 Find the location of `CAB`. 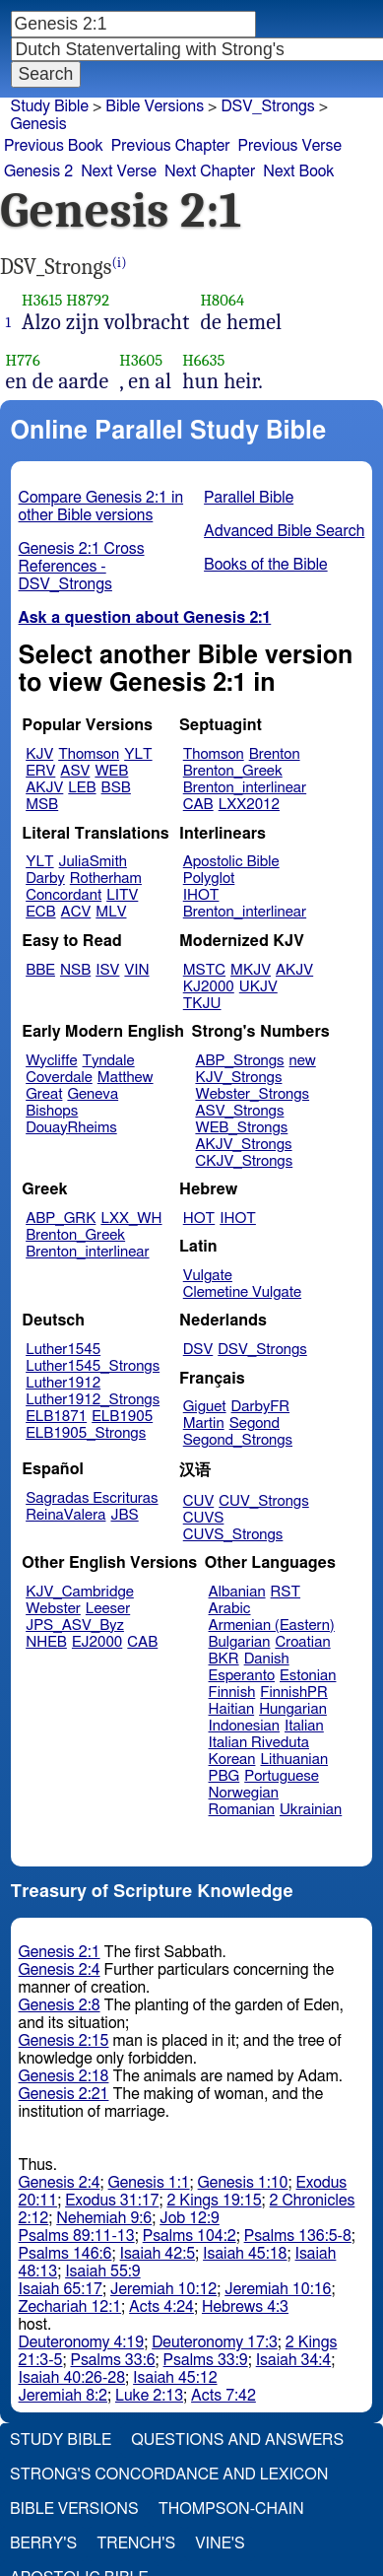

CAB is located at coordinates (198, 804).